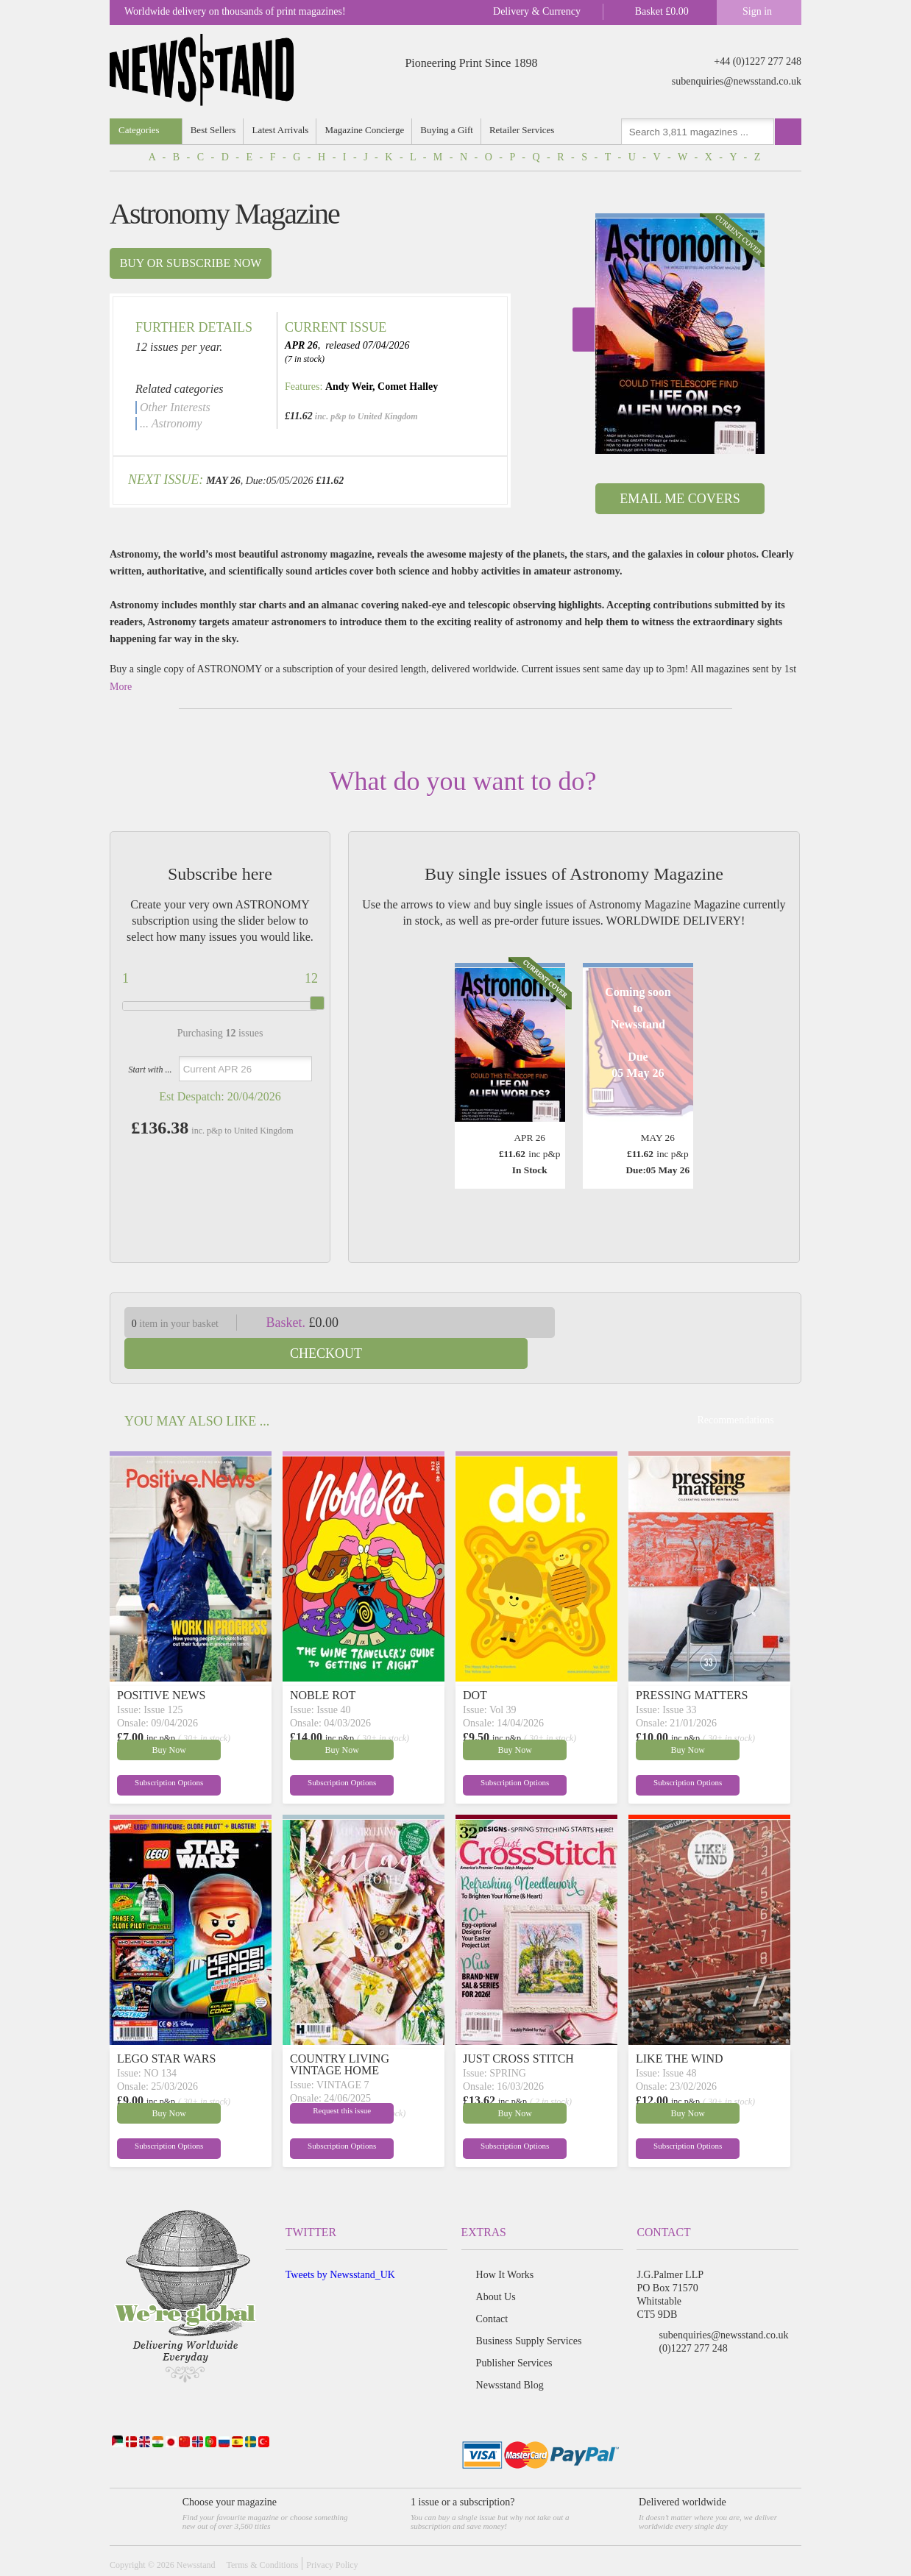 This screenshot has width=911, height=2576. Describe the element at coordinates (475, 1664) in the screenshot. I see `DOT` at that location.